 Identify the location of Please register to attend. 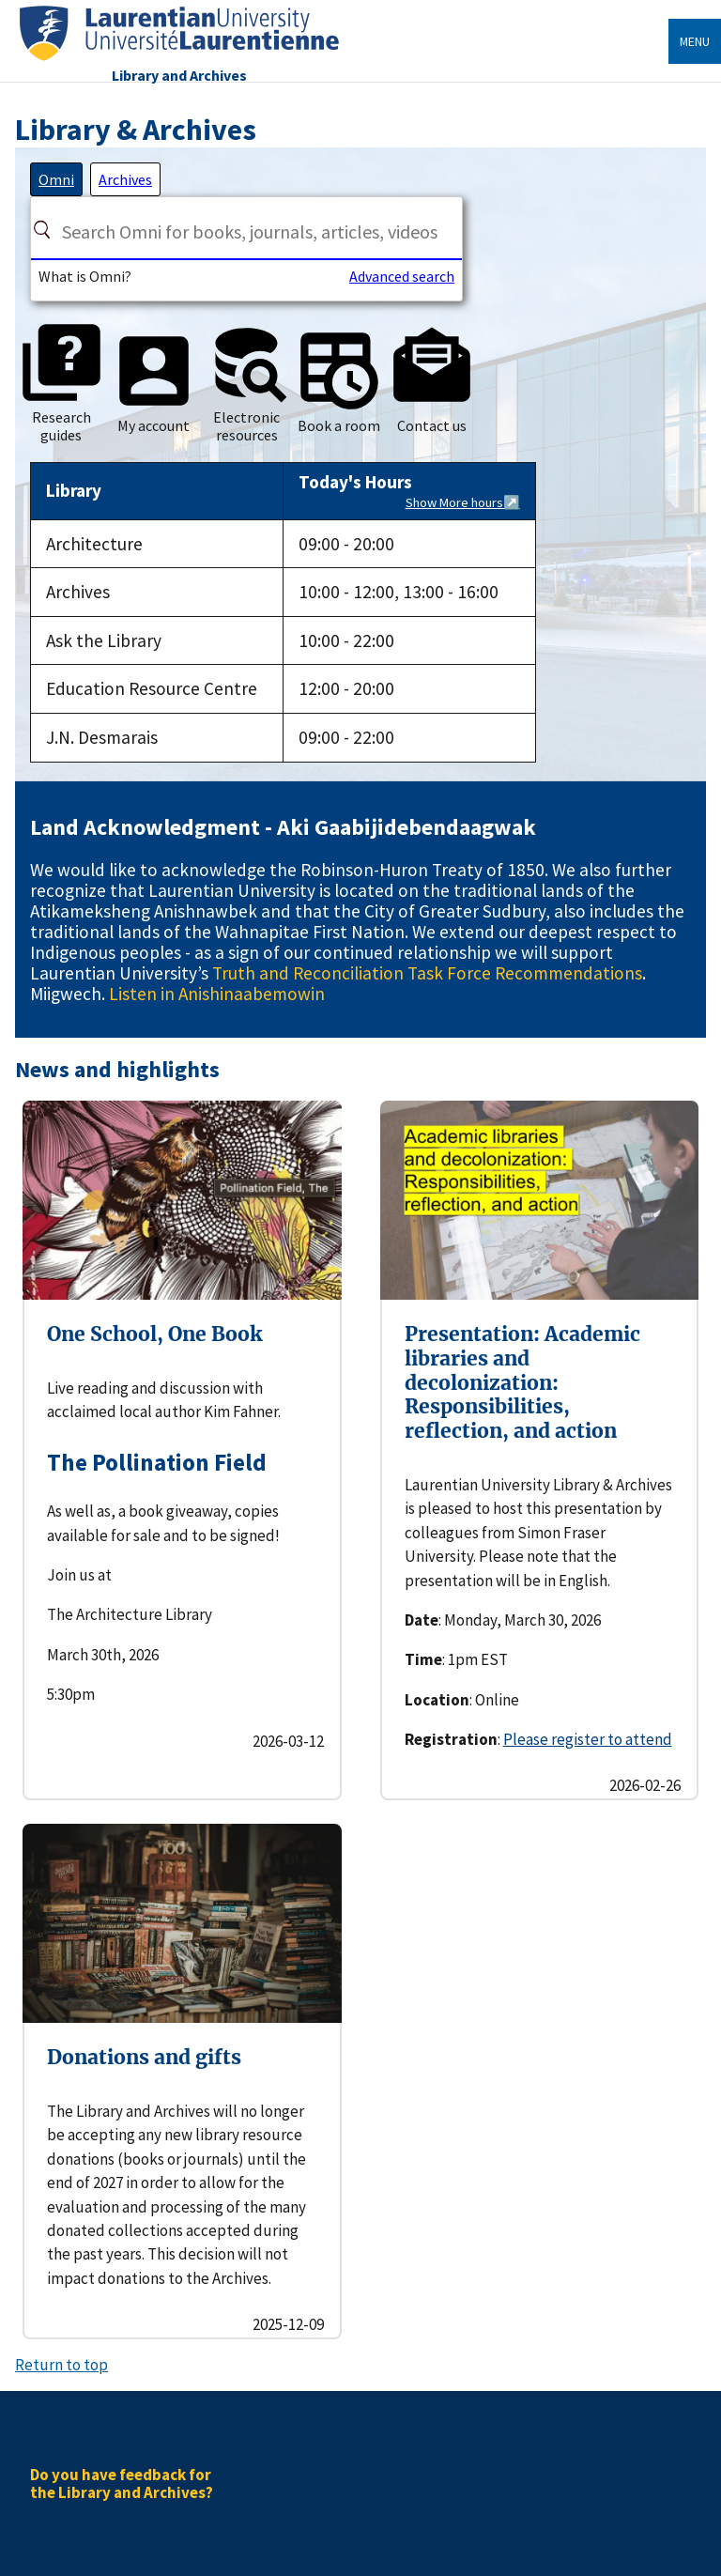
(587, 1739).